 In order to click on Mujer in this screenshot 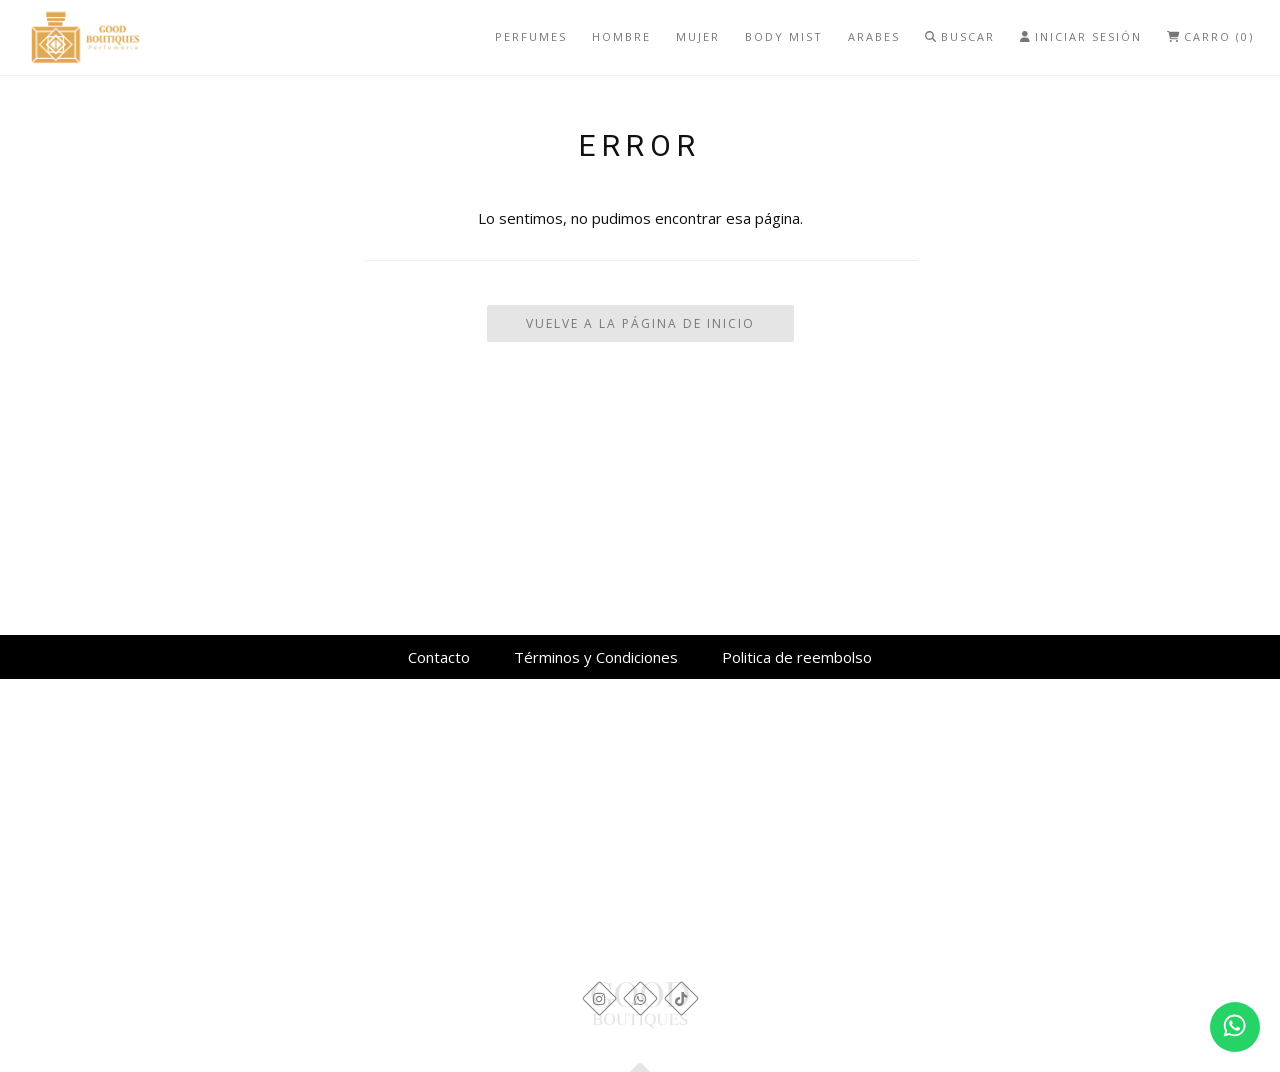, I will do `click(698, 36)`.